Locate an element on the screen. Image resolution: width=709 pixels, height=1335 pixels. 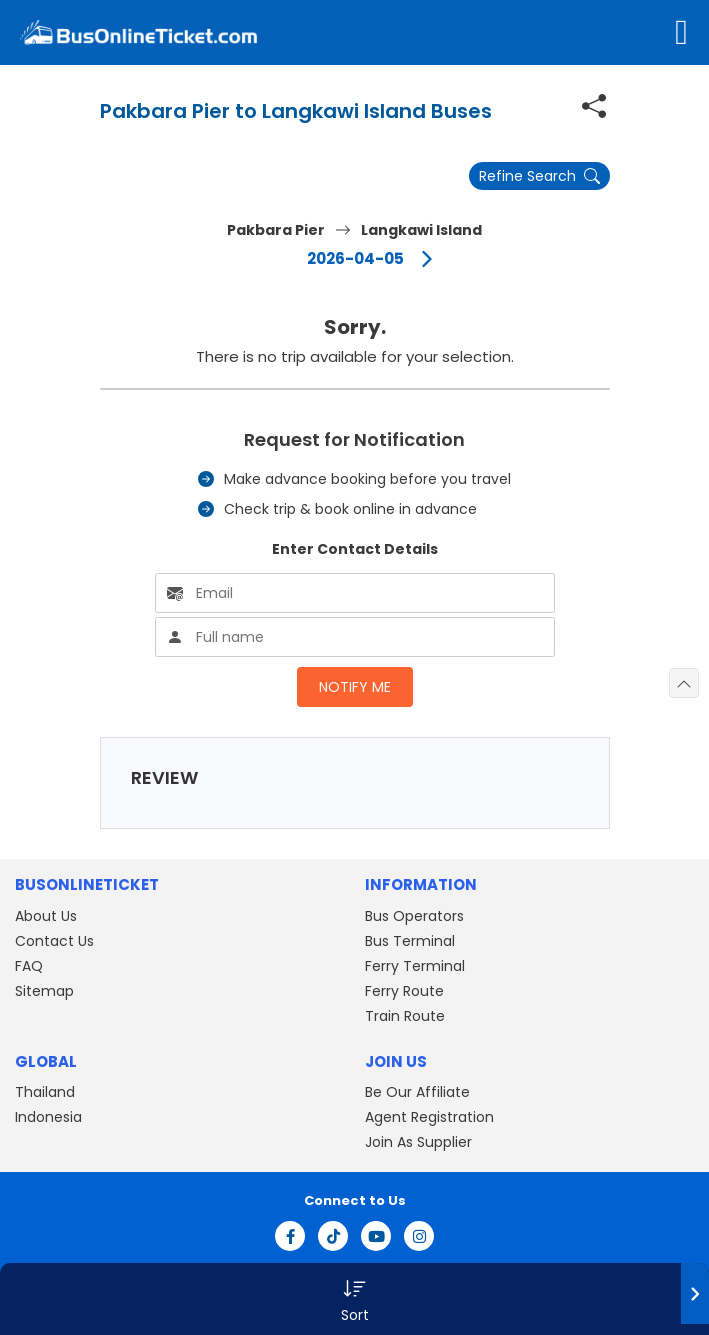
Thailand is located at coordinates (45, 1092).